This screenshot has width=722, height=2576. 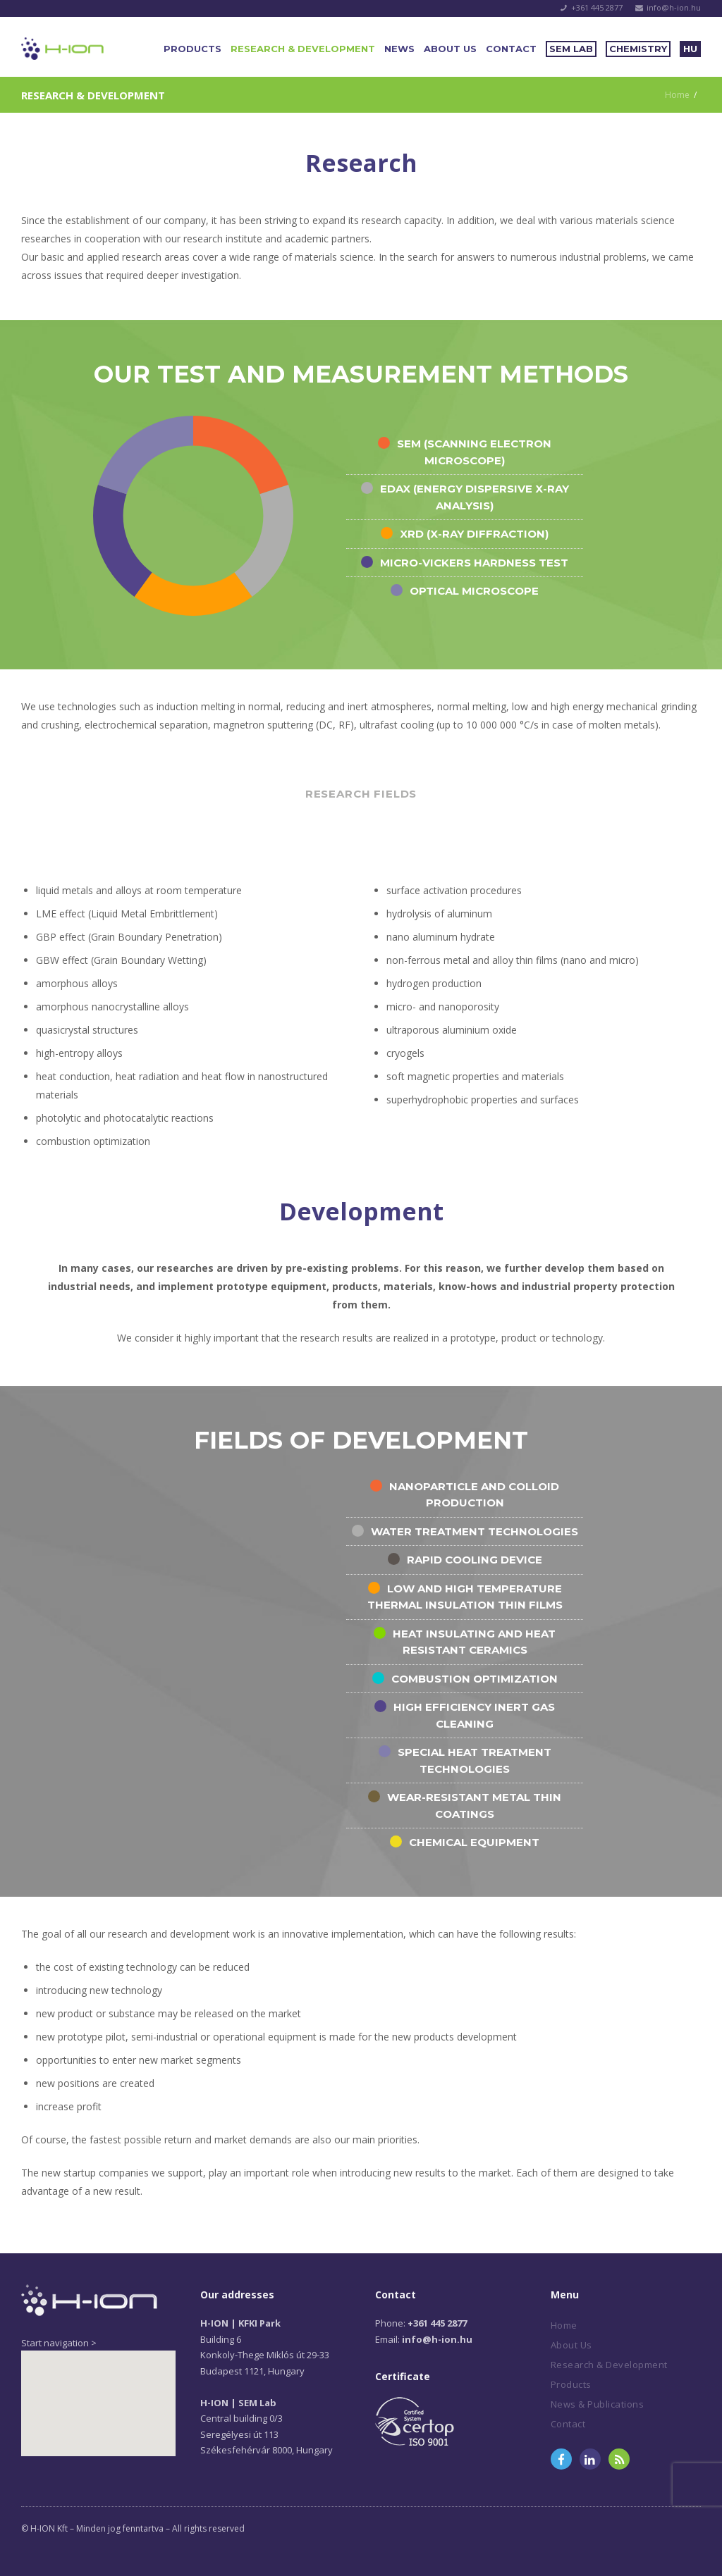 I want to click on News, so click(x=399, y=48).